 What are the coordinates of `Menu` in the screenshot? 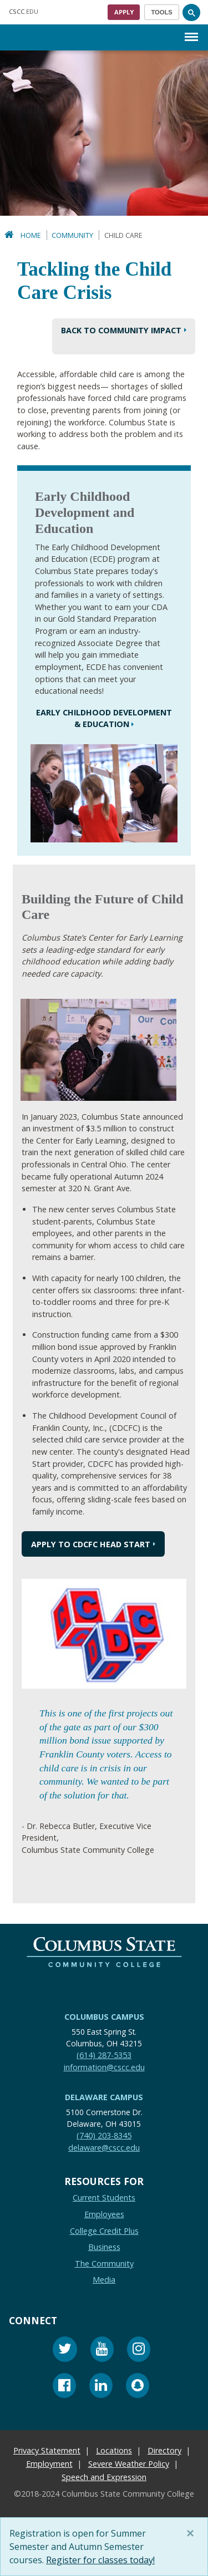 It's located at (191, 31).